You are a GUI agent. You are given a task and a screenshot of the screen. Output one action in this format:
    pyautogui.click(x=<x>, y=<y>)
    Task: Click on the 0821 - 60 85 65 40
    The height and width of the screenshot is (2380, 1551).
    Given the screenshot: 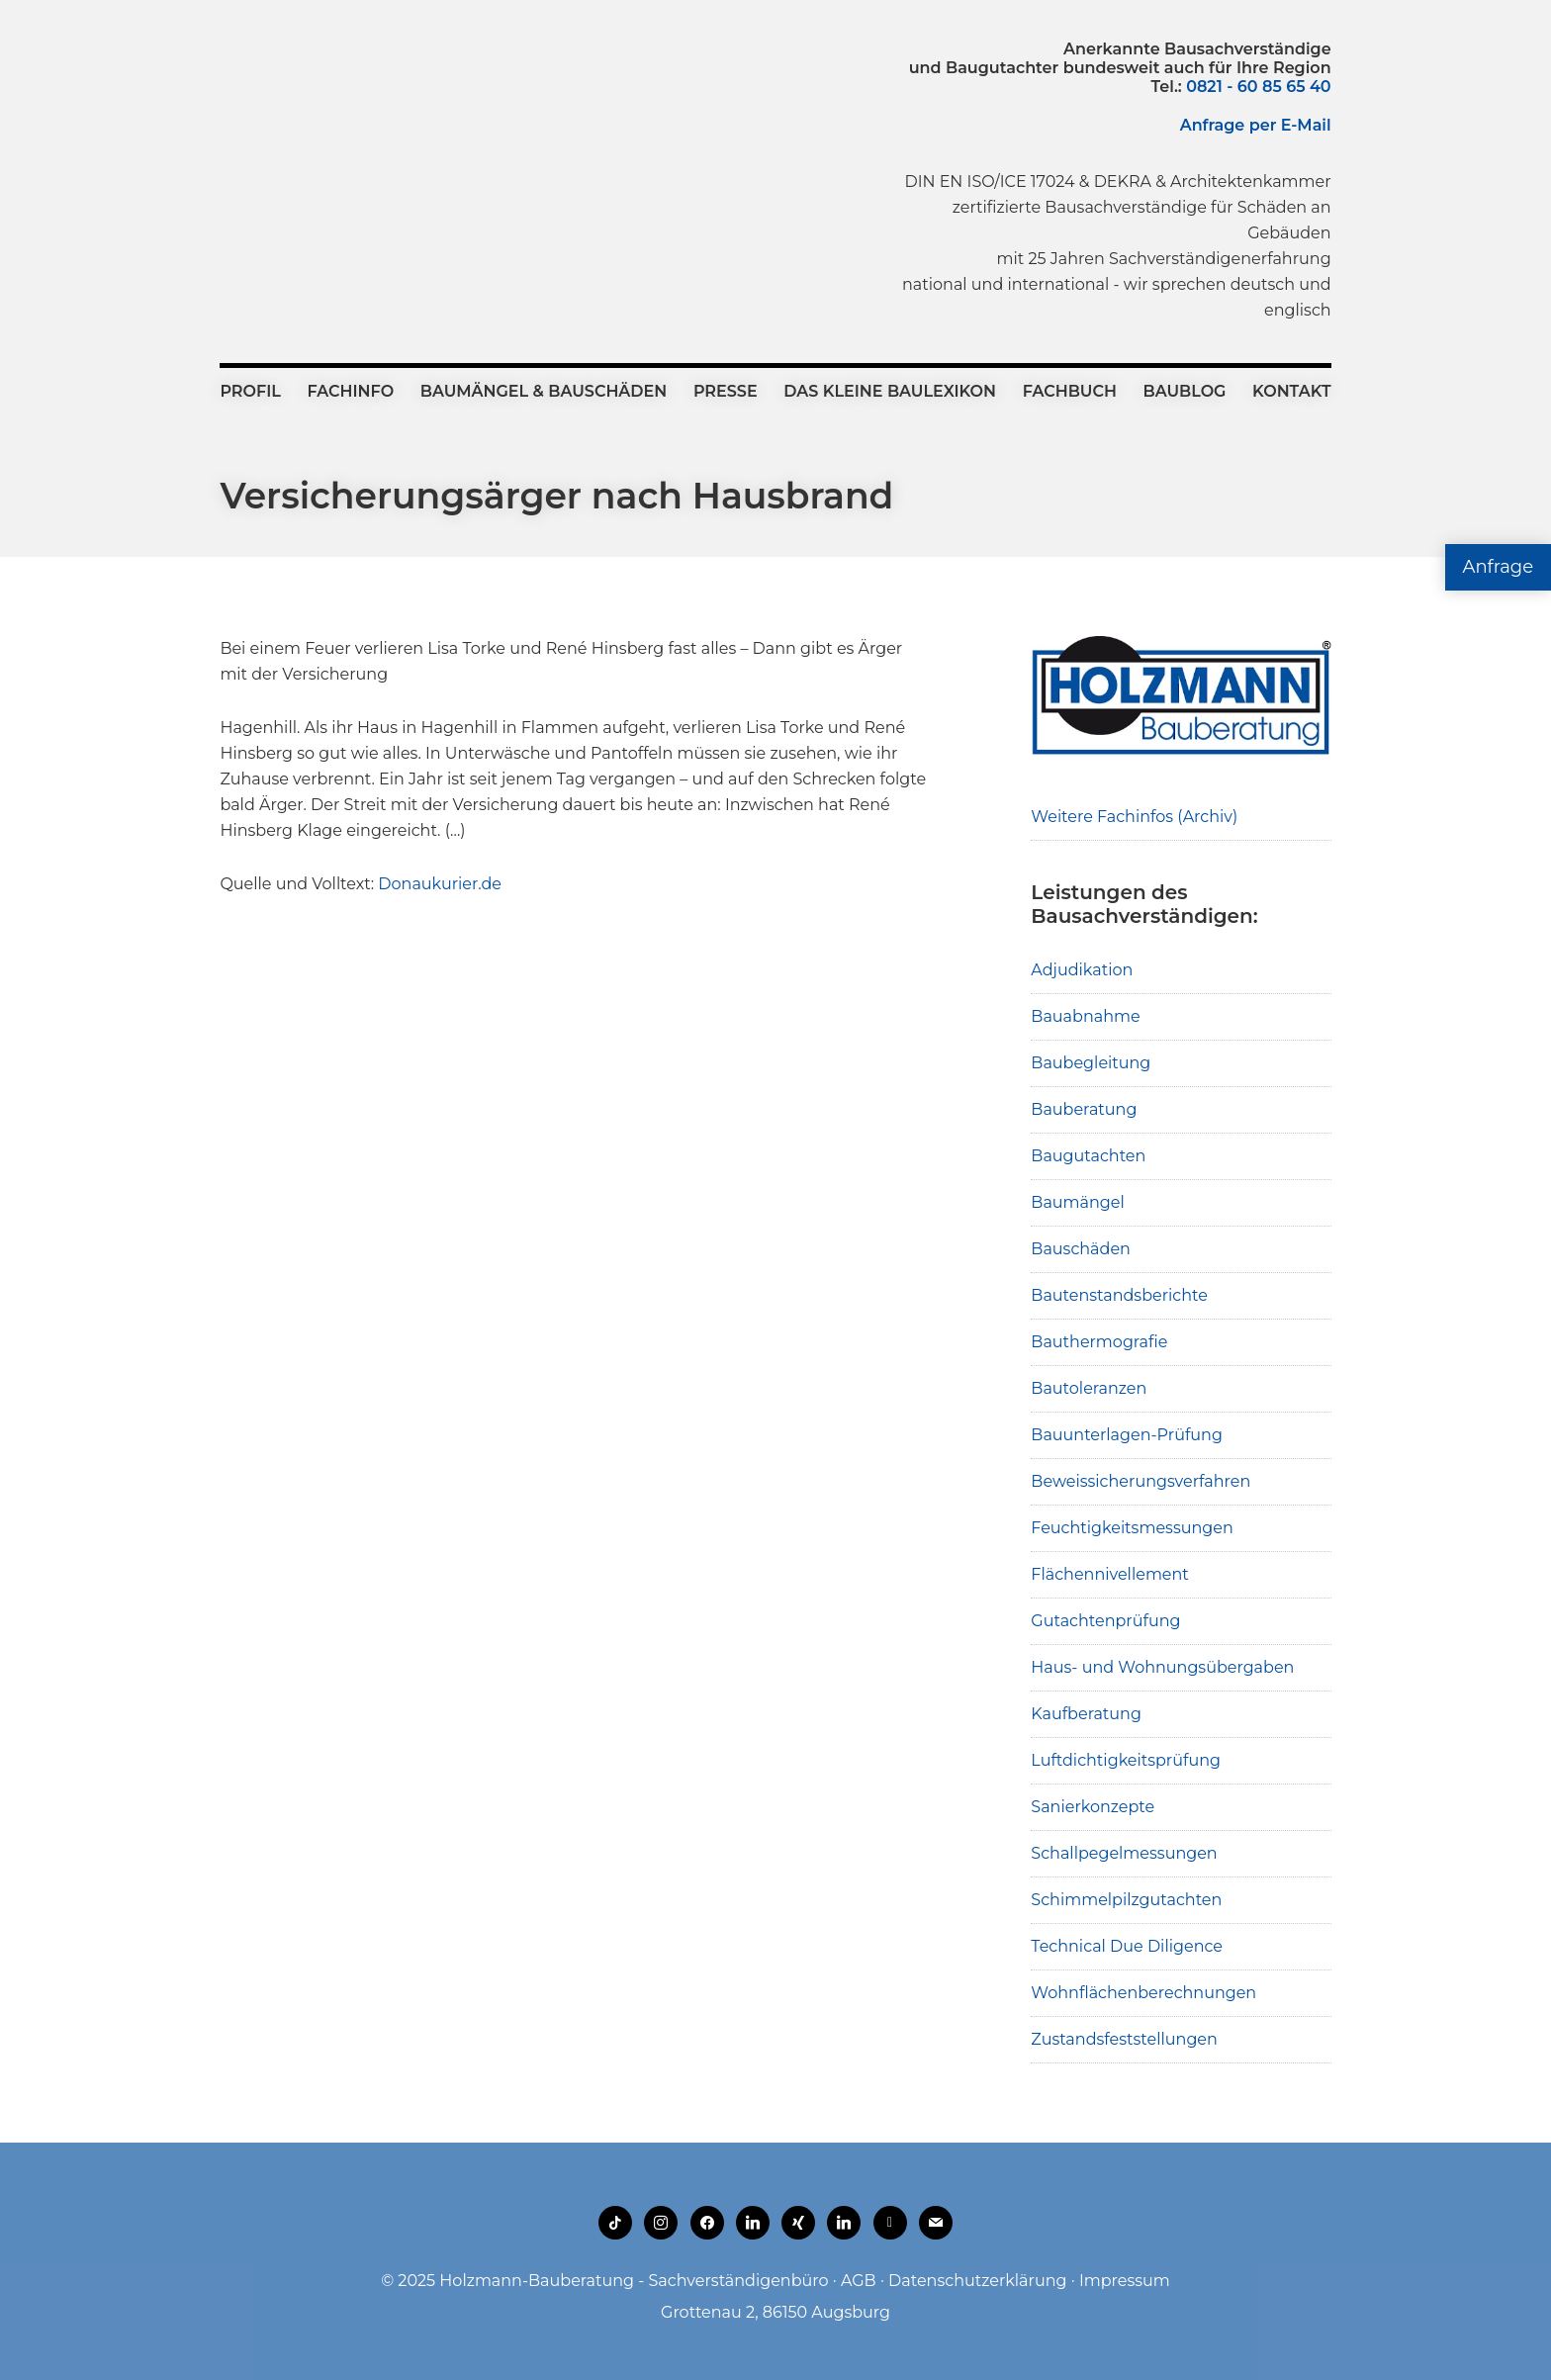 What is the action you would take?
    pyautogui.click(x=1258, y=86)
    